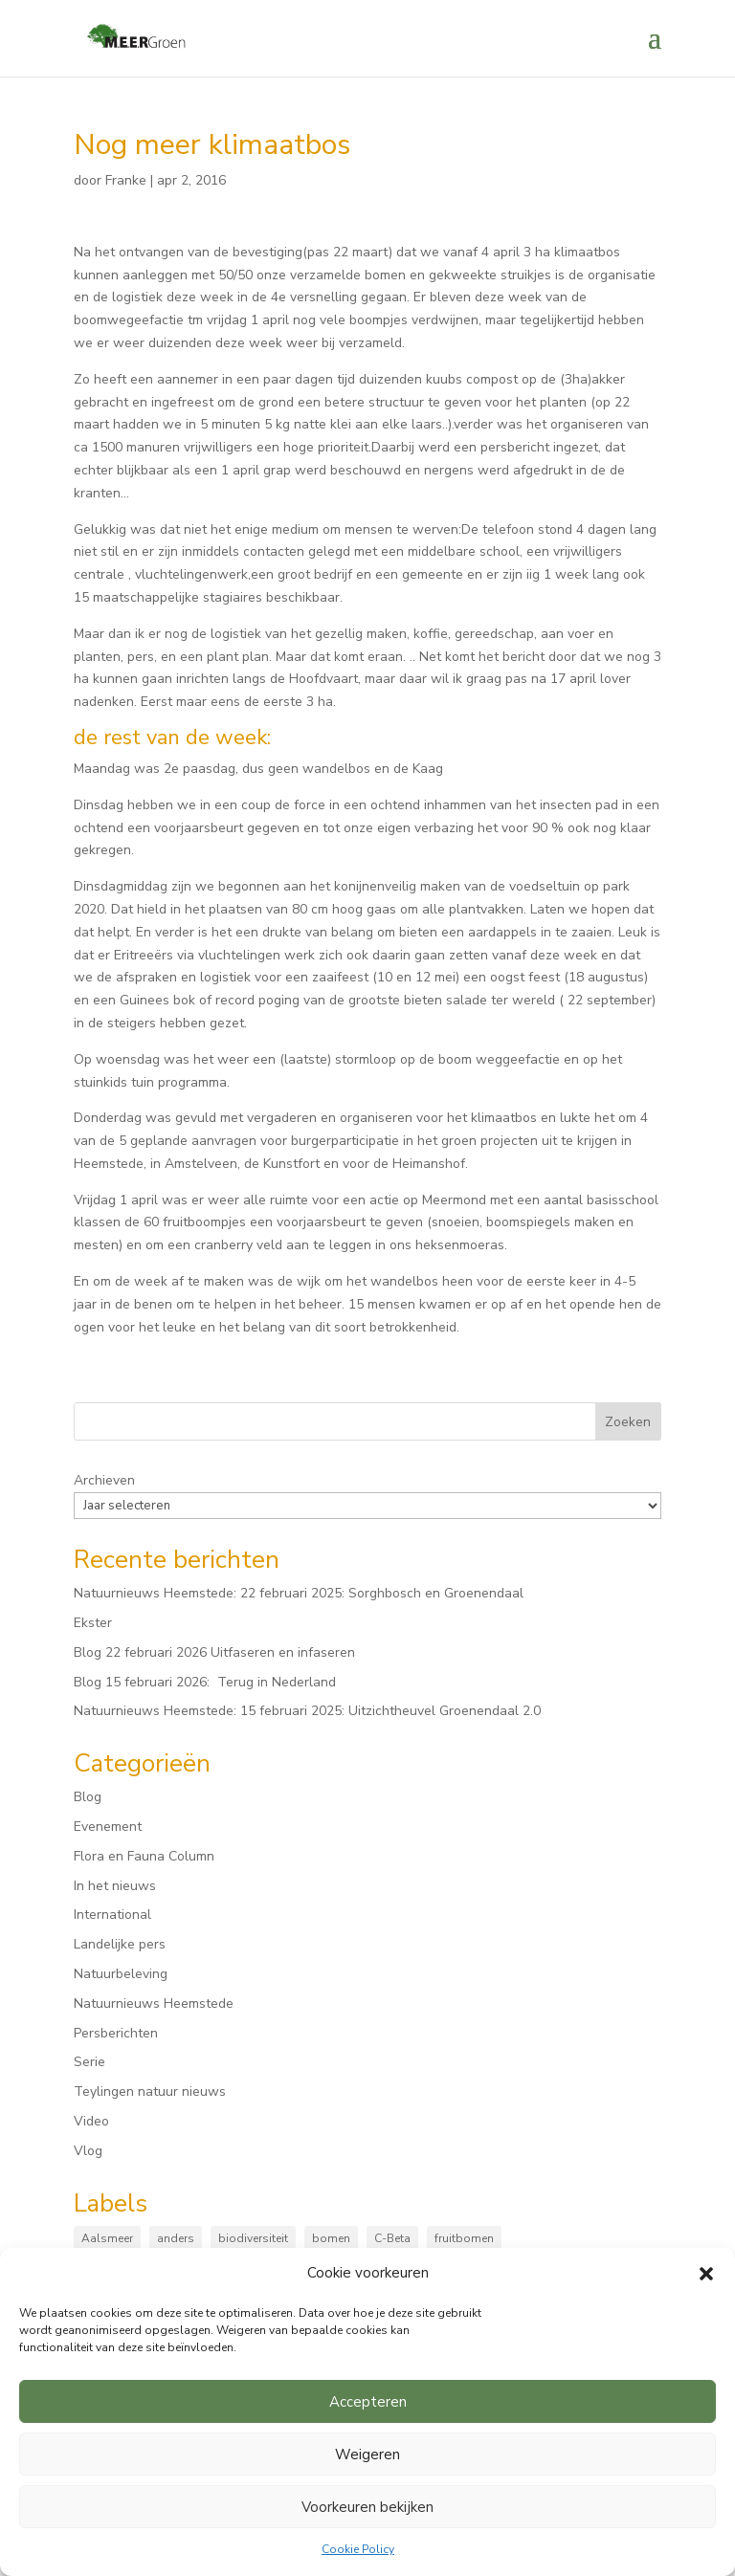 The width and height of the screenshot is (735, 2576). Describe the element at coordinates (116, 2033) in the screenshot. I see `Persberichten` at that location.